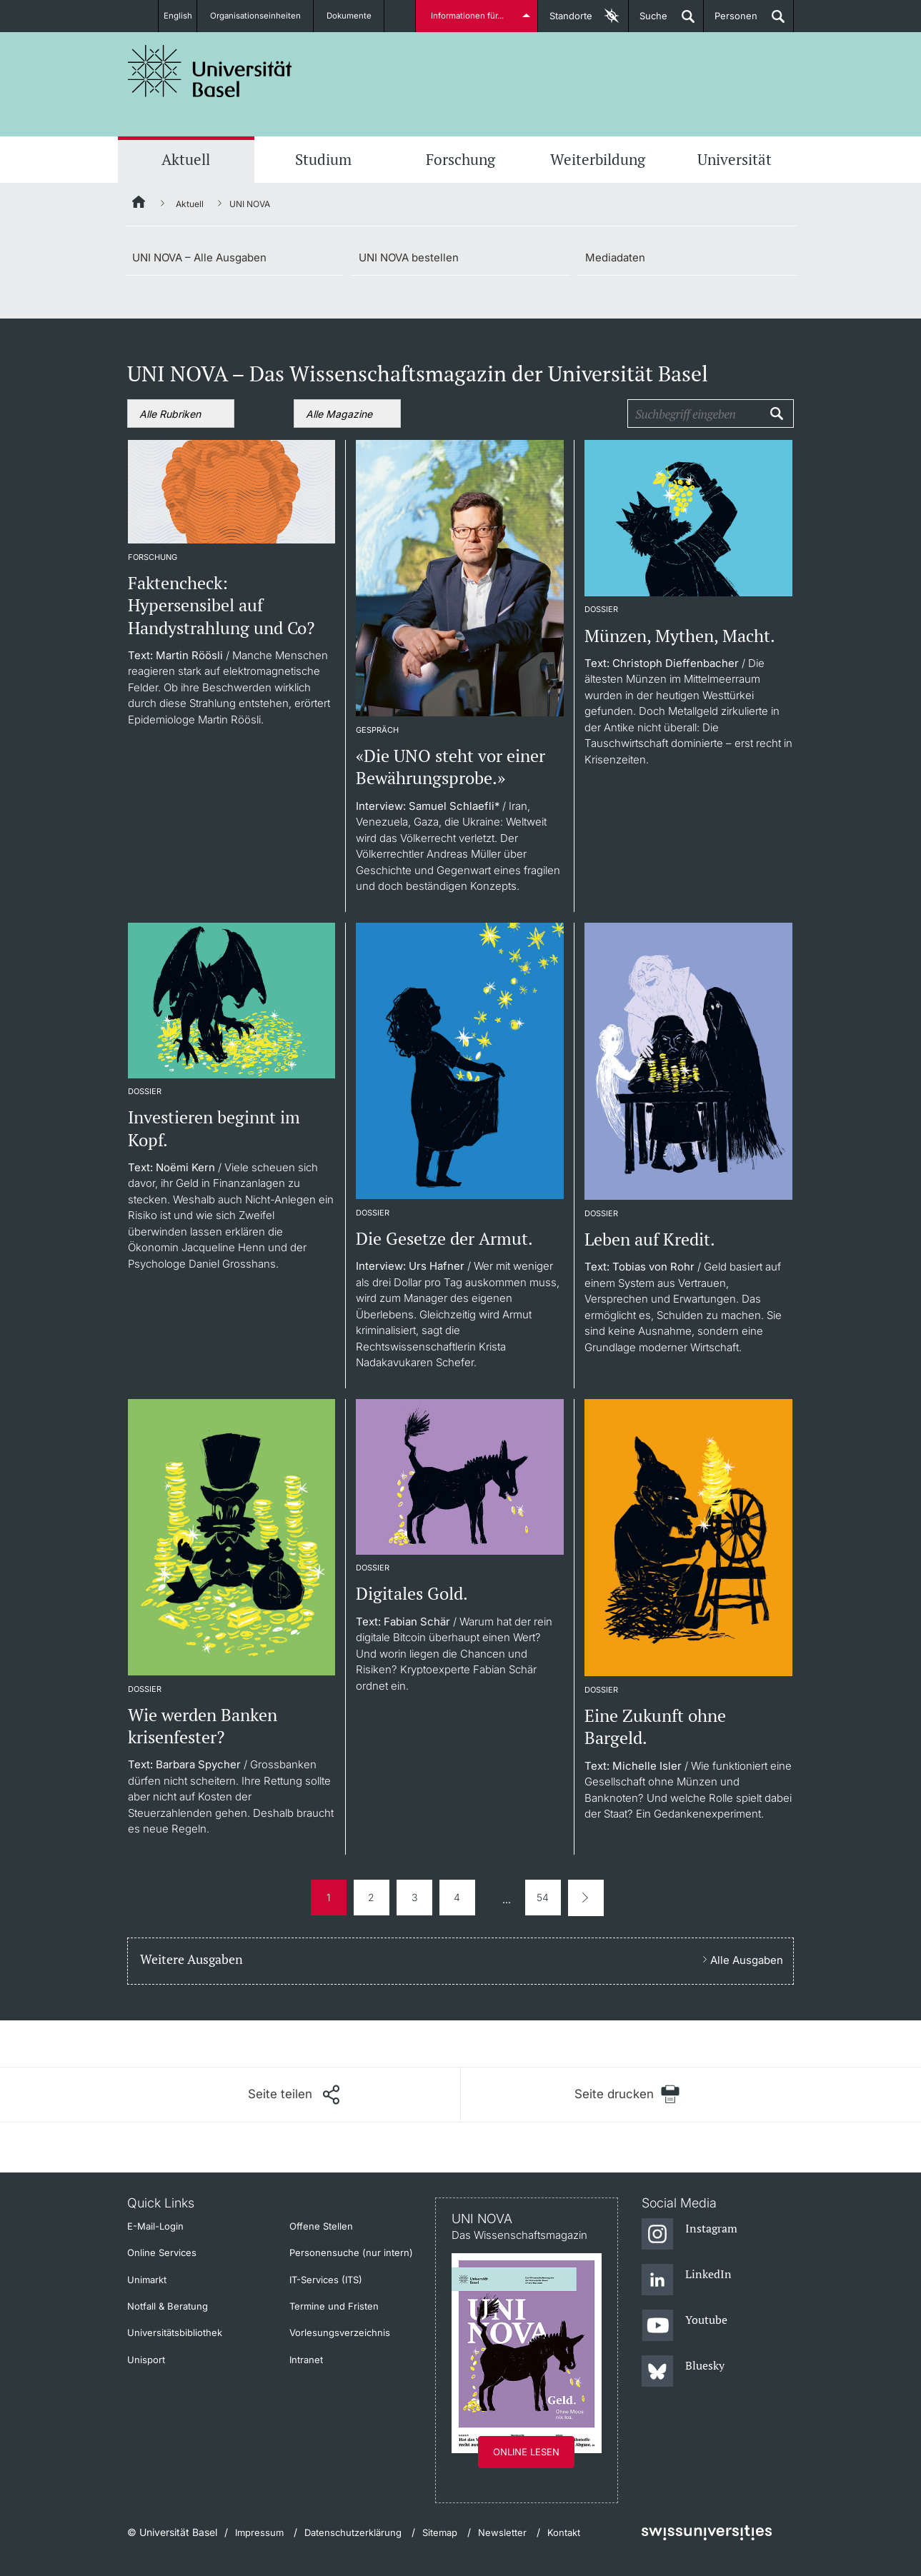 This screenshot has height=2576, width=921. Describe the element at coordinates (628, 2094) in the screenshot. I see `[Seite drucken]` at that location.